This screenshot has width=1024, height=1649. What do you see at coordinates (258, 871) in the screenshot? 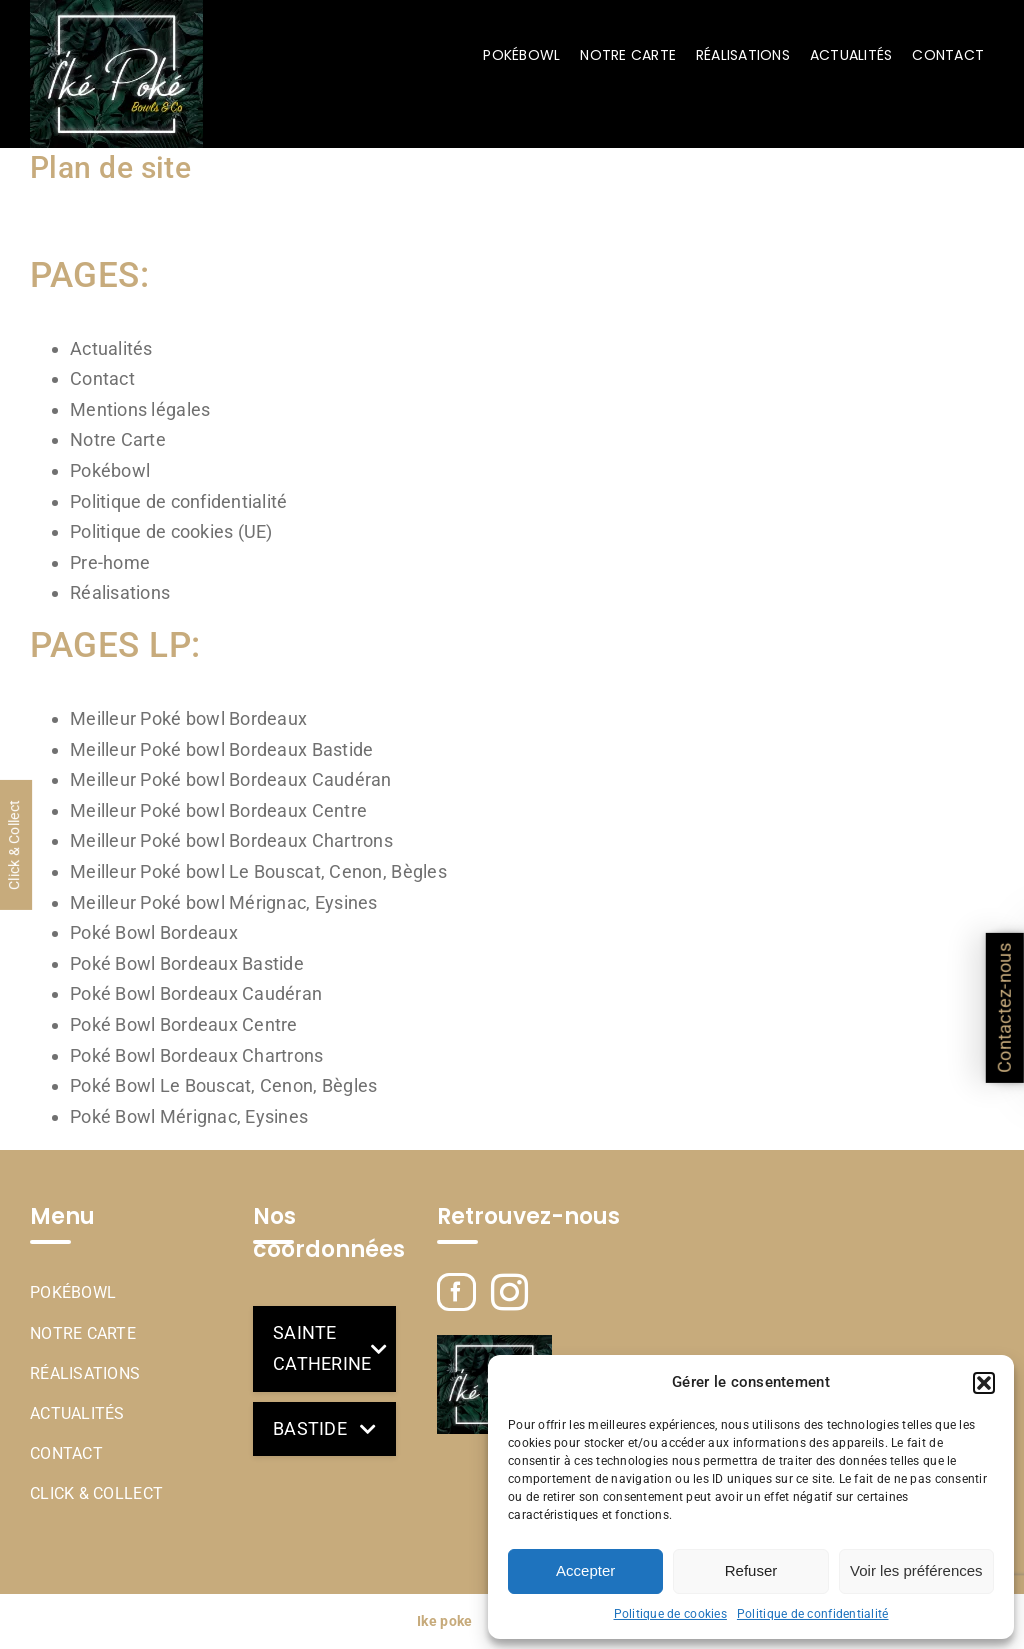
I see `Meilleur Poké bowl Le Bouscat, Cenon, Bègles` at bounding box center [258, 871].